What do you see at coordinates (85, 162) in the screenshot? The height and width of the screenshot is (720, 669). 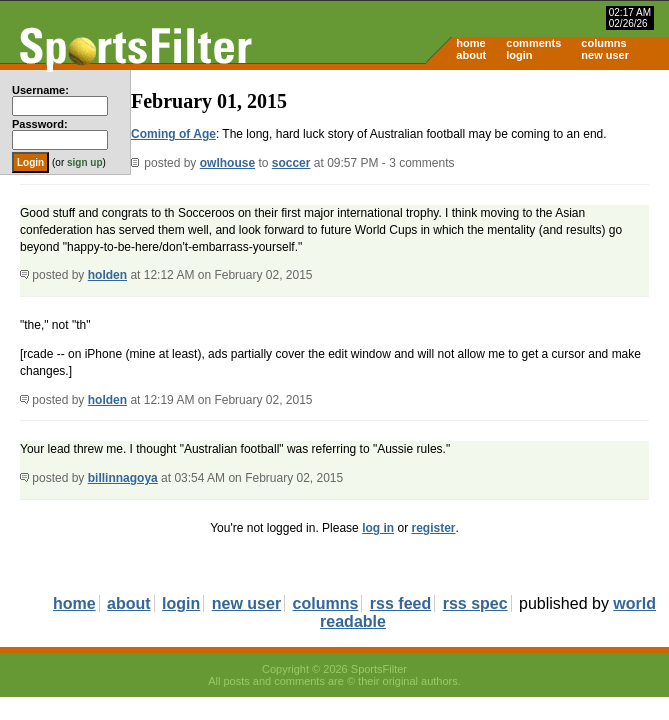 I see `sign up` at bounding box center [85, 162].